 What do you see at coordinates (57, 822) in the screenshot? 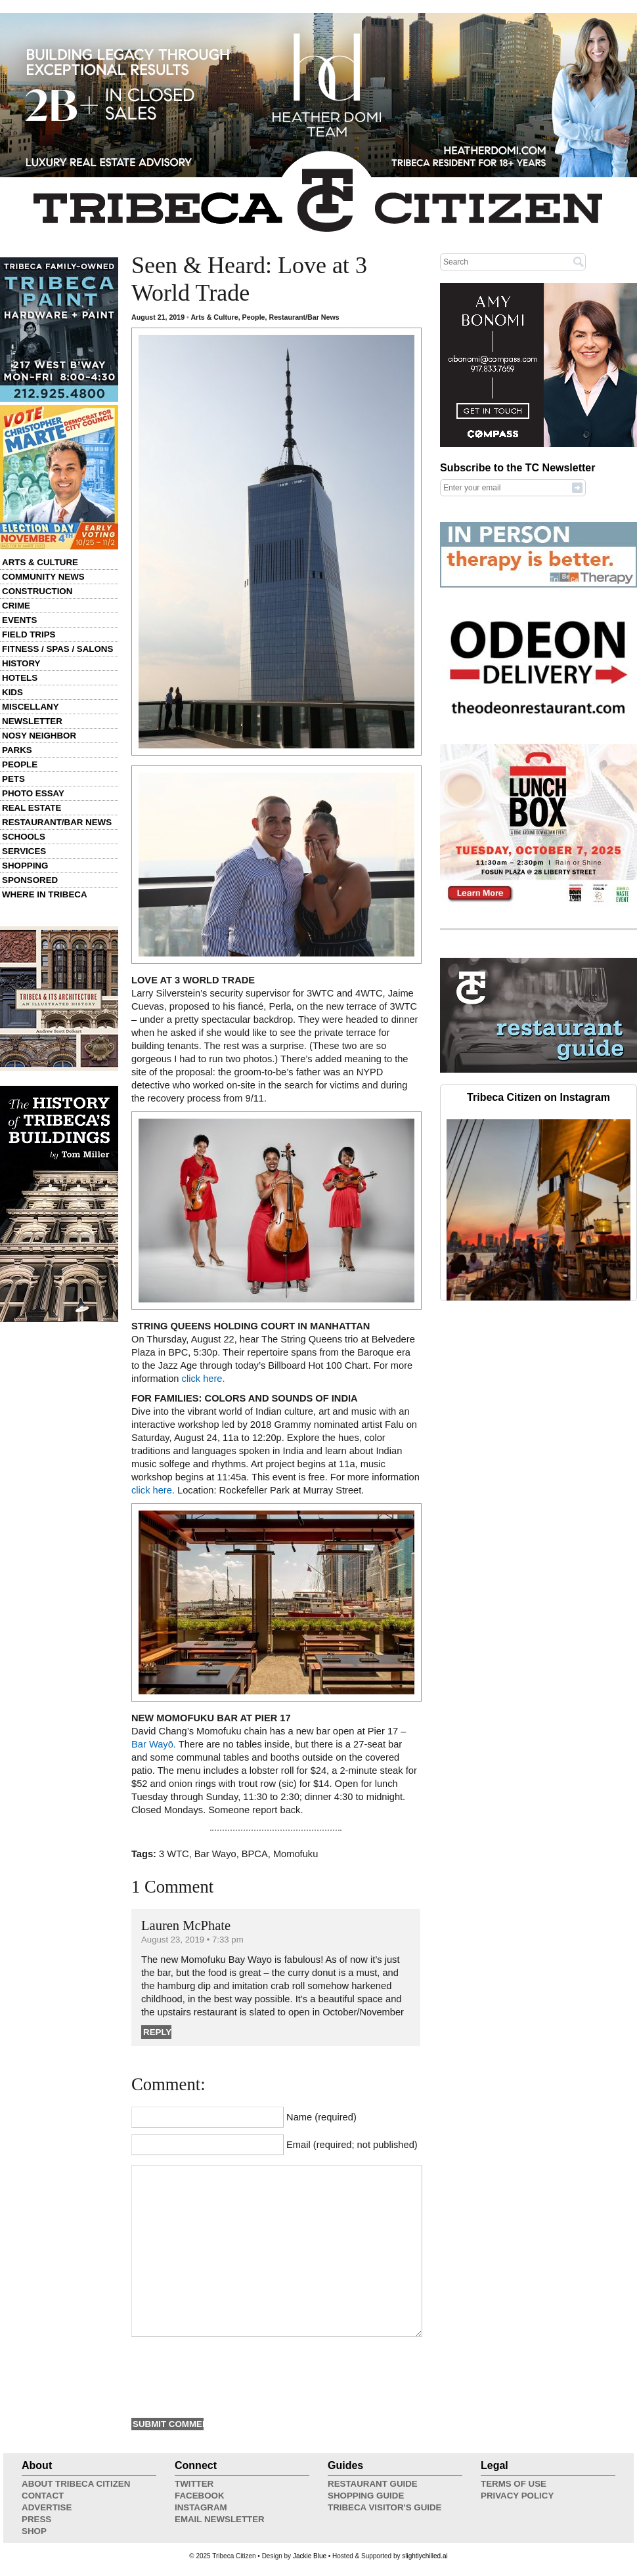
I see `Restaurant/Bar News` at bounding box center [57, 822].